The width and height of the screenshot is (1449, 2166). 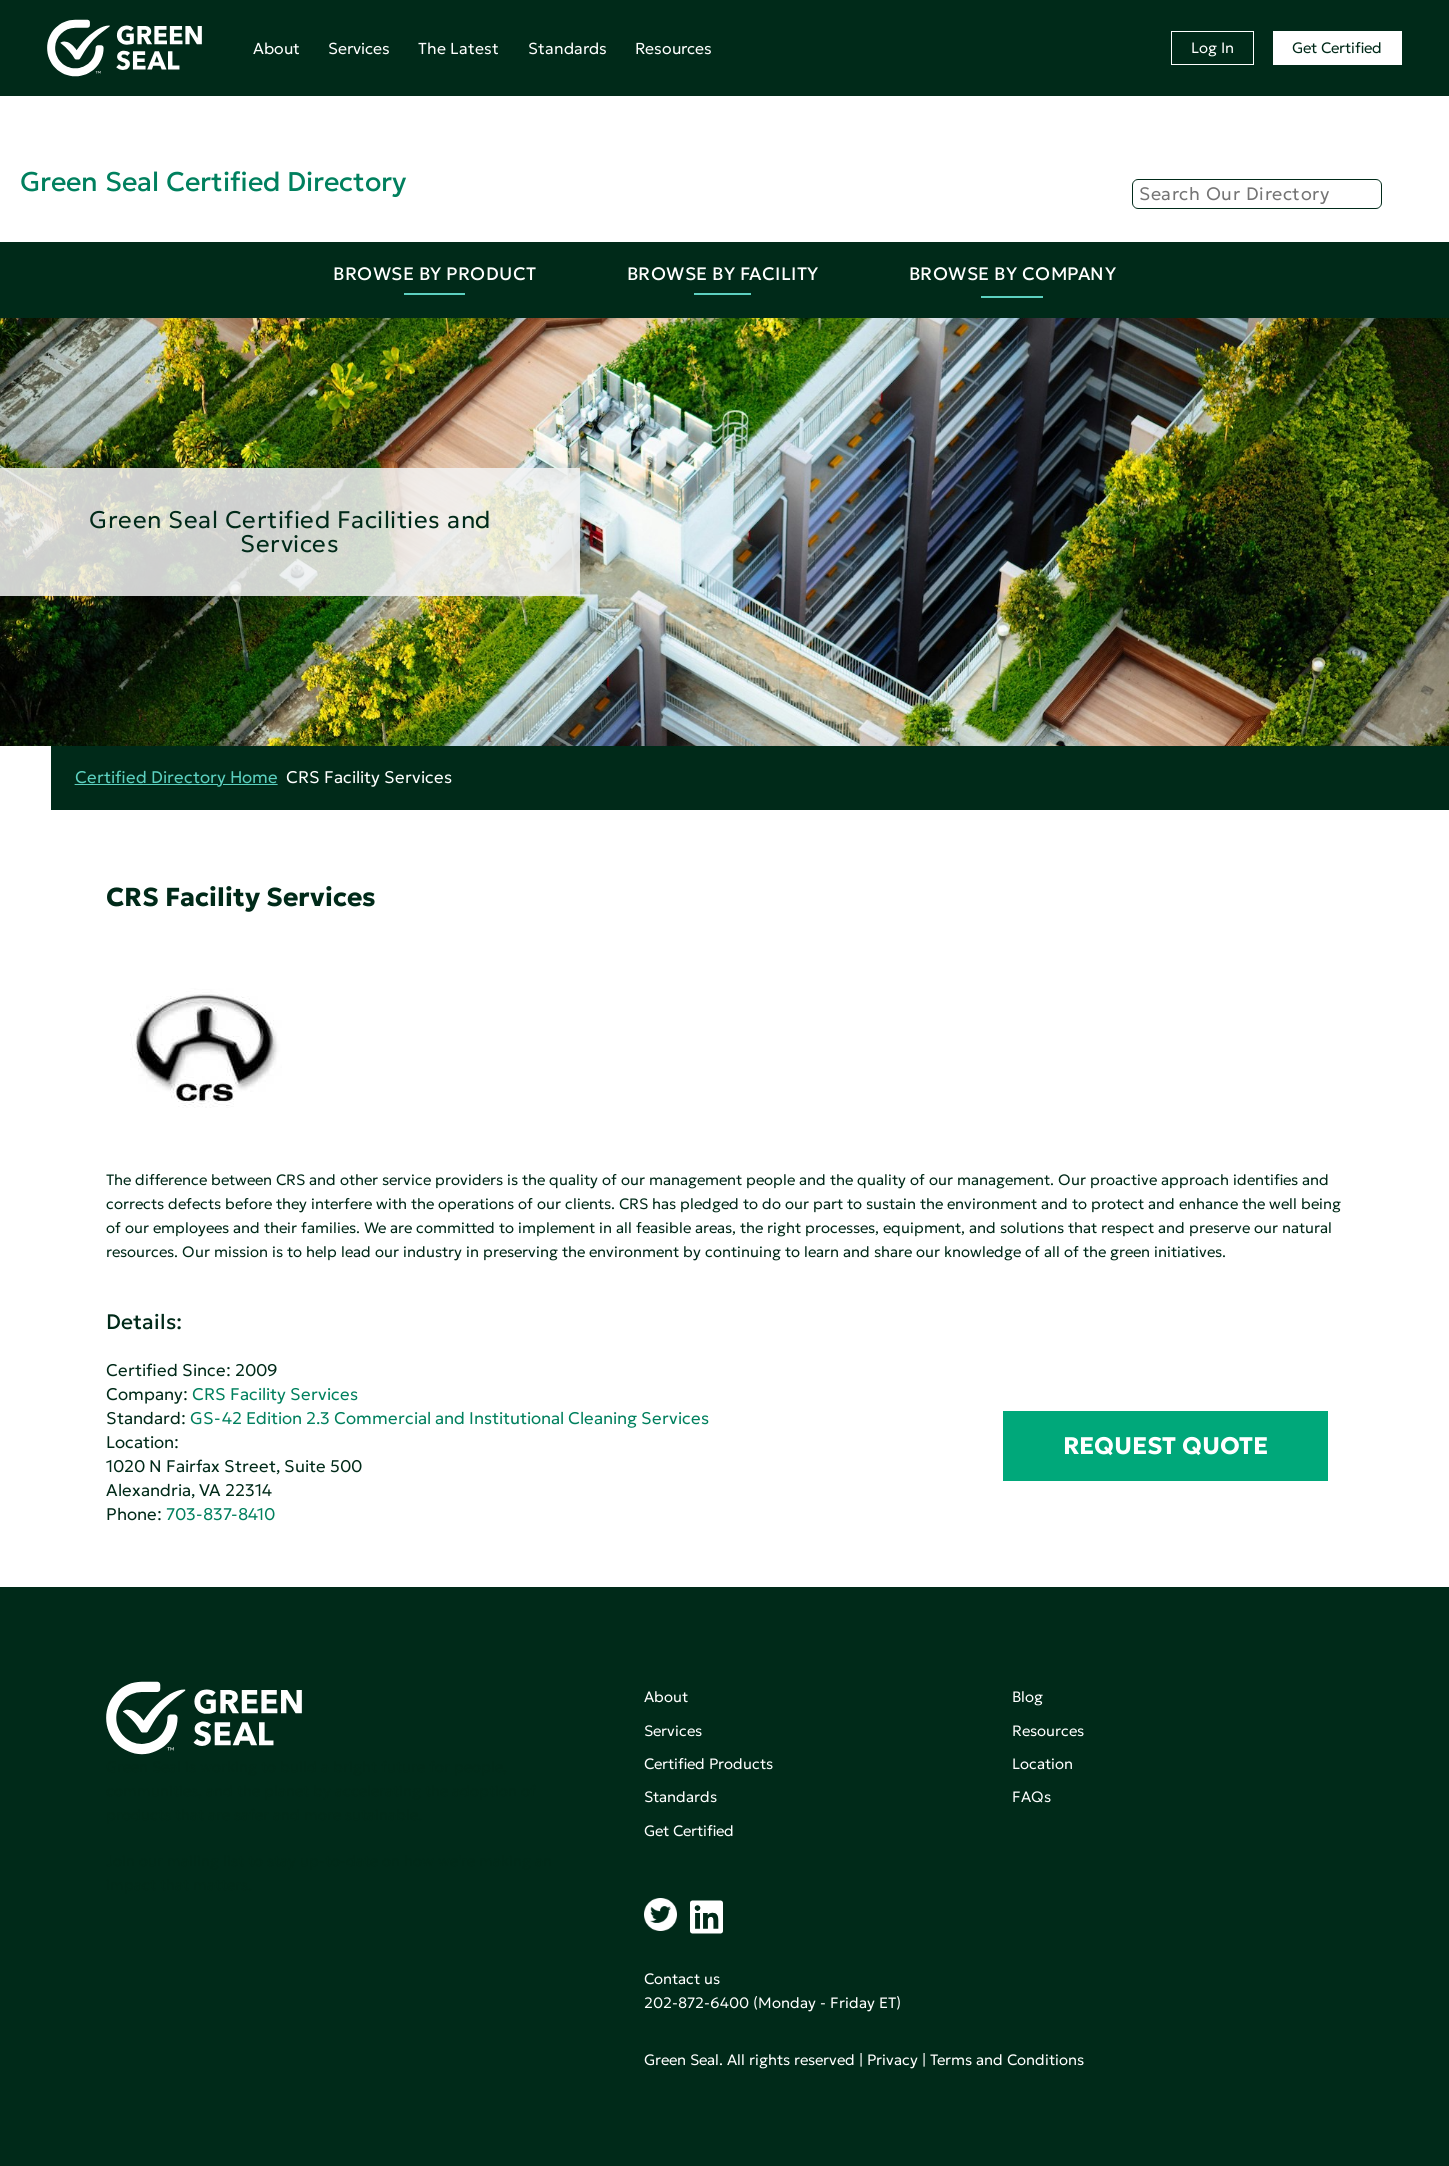 I want to click on GS-42 Edition 2.3 Commercial and Institutional Cleaning Services, so click(x=449, y=1418).